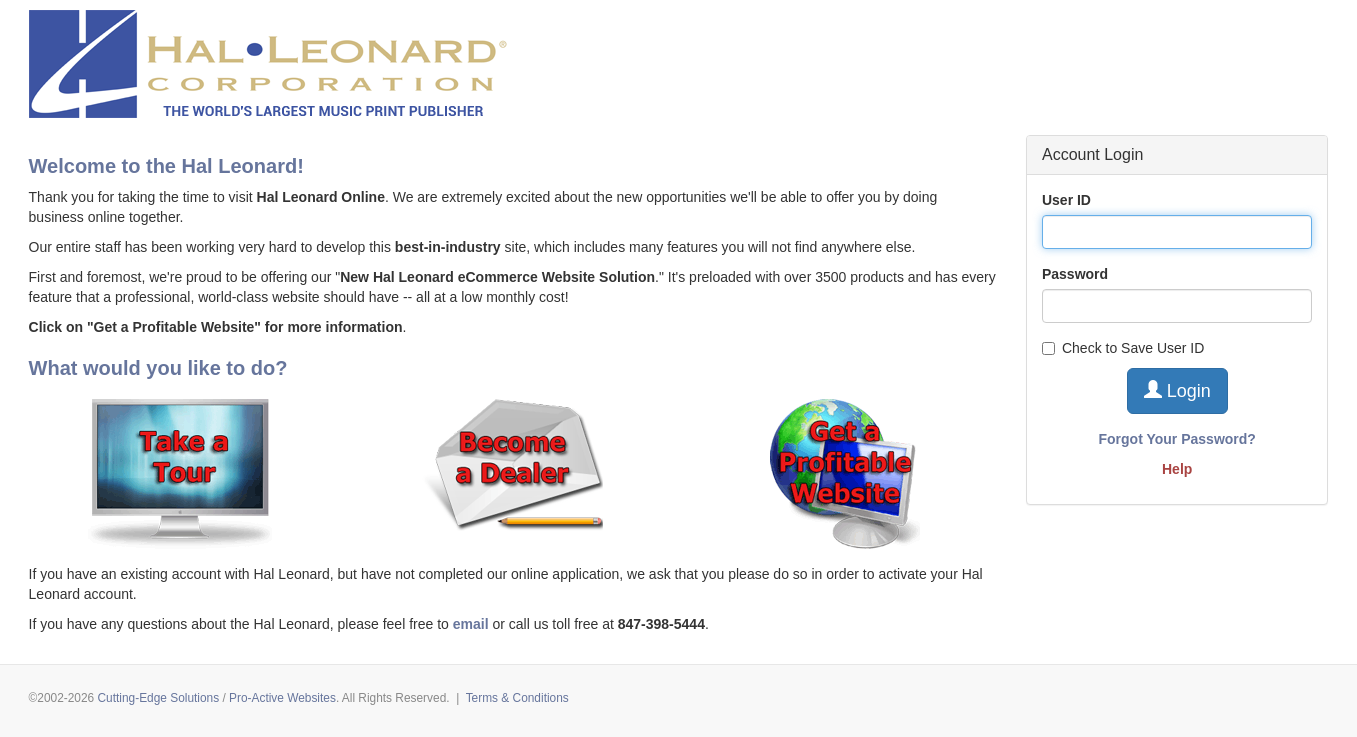 Image resolution: width=1357 pixels, height=737 pixels. What do you see at coordinates (1075, 274) in the screenshot?
I see `Password` at bounding box center [1075, 274].